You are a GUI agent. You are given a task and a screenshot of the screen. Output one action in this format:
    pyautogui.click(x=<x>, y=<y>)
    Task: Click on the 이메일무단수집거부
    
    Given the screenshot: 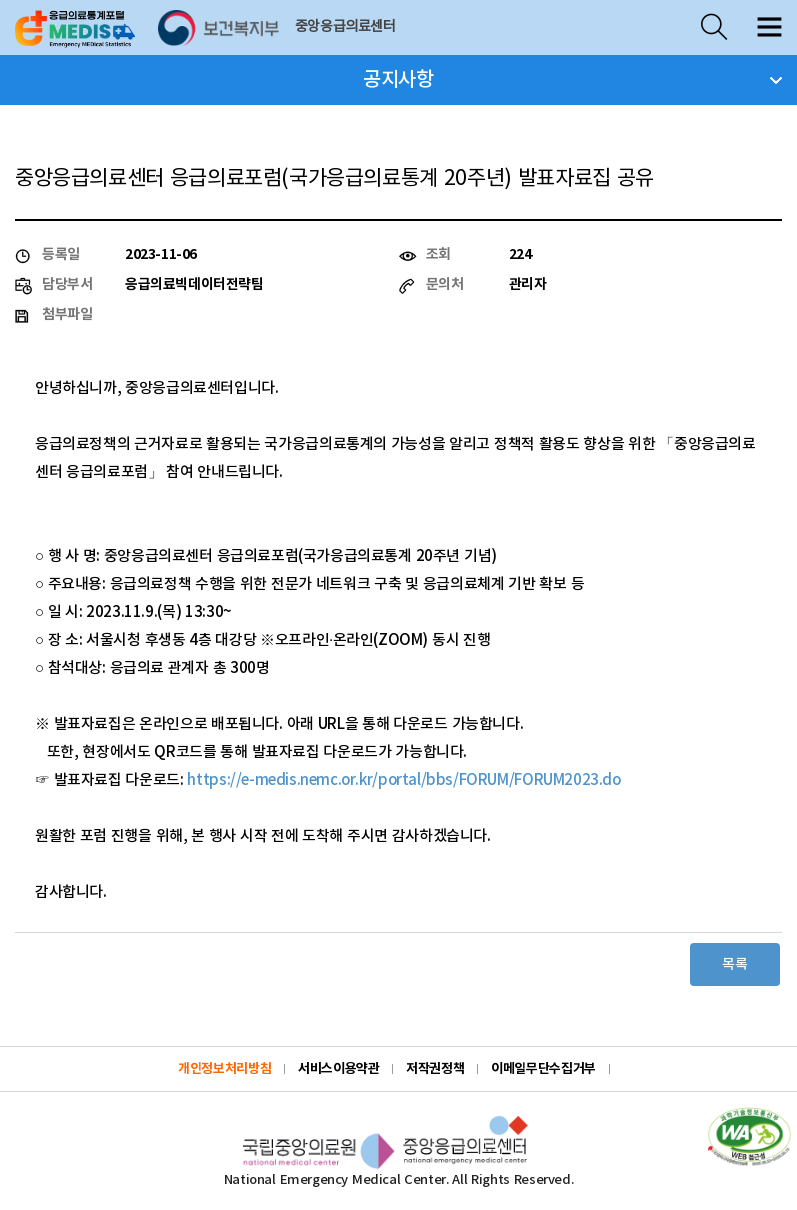 What is the action you would take?
    pyautogui.click(x=543, y=1069)
    